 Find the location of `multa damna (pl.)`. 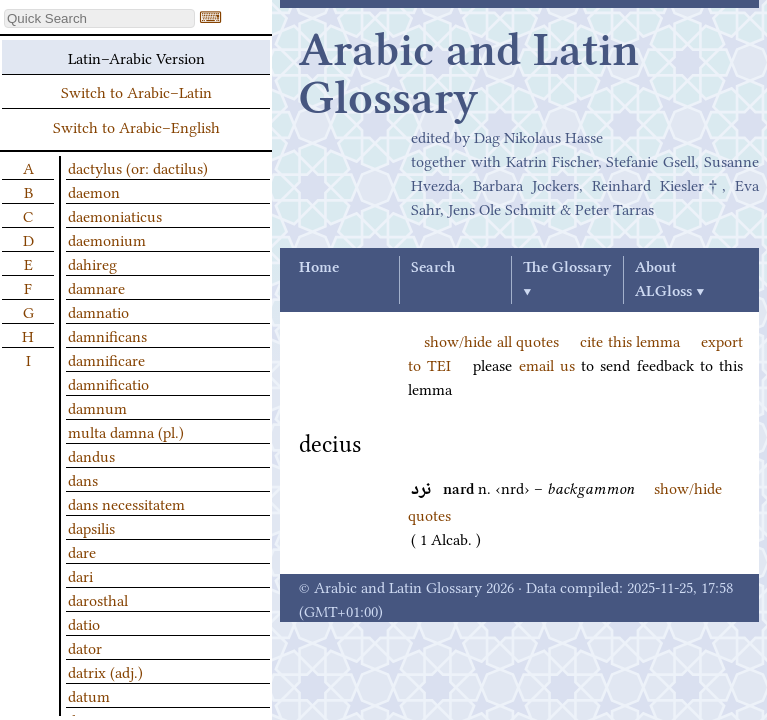

multa damna (pl.) is located at coordinates (126, 431).